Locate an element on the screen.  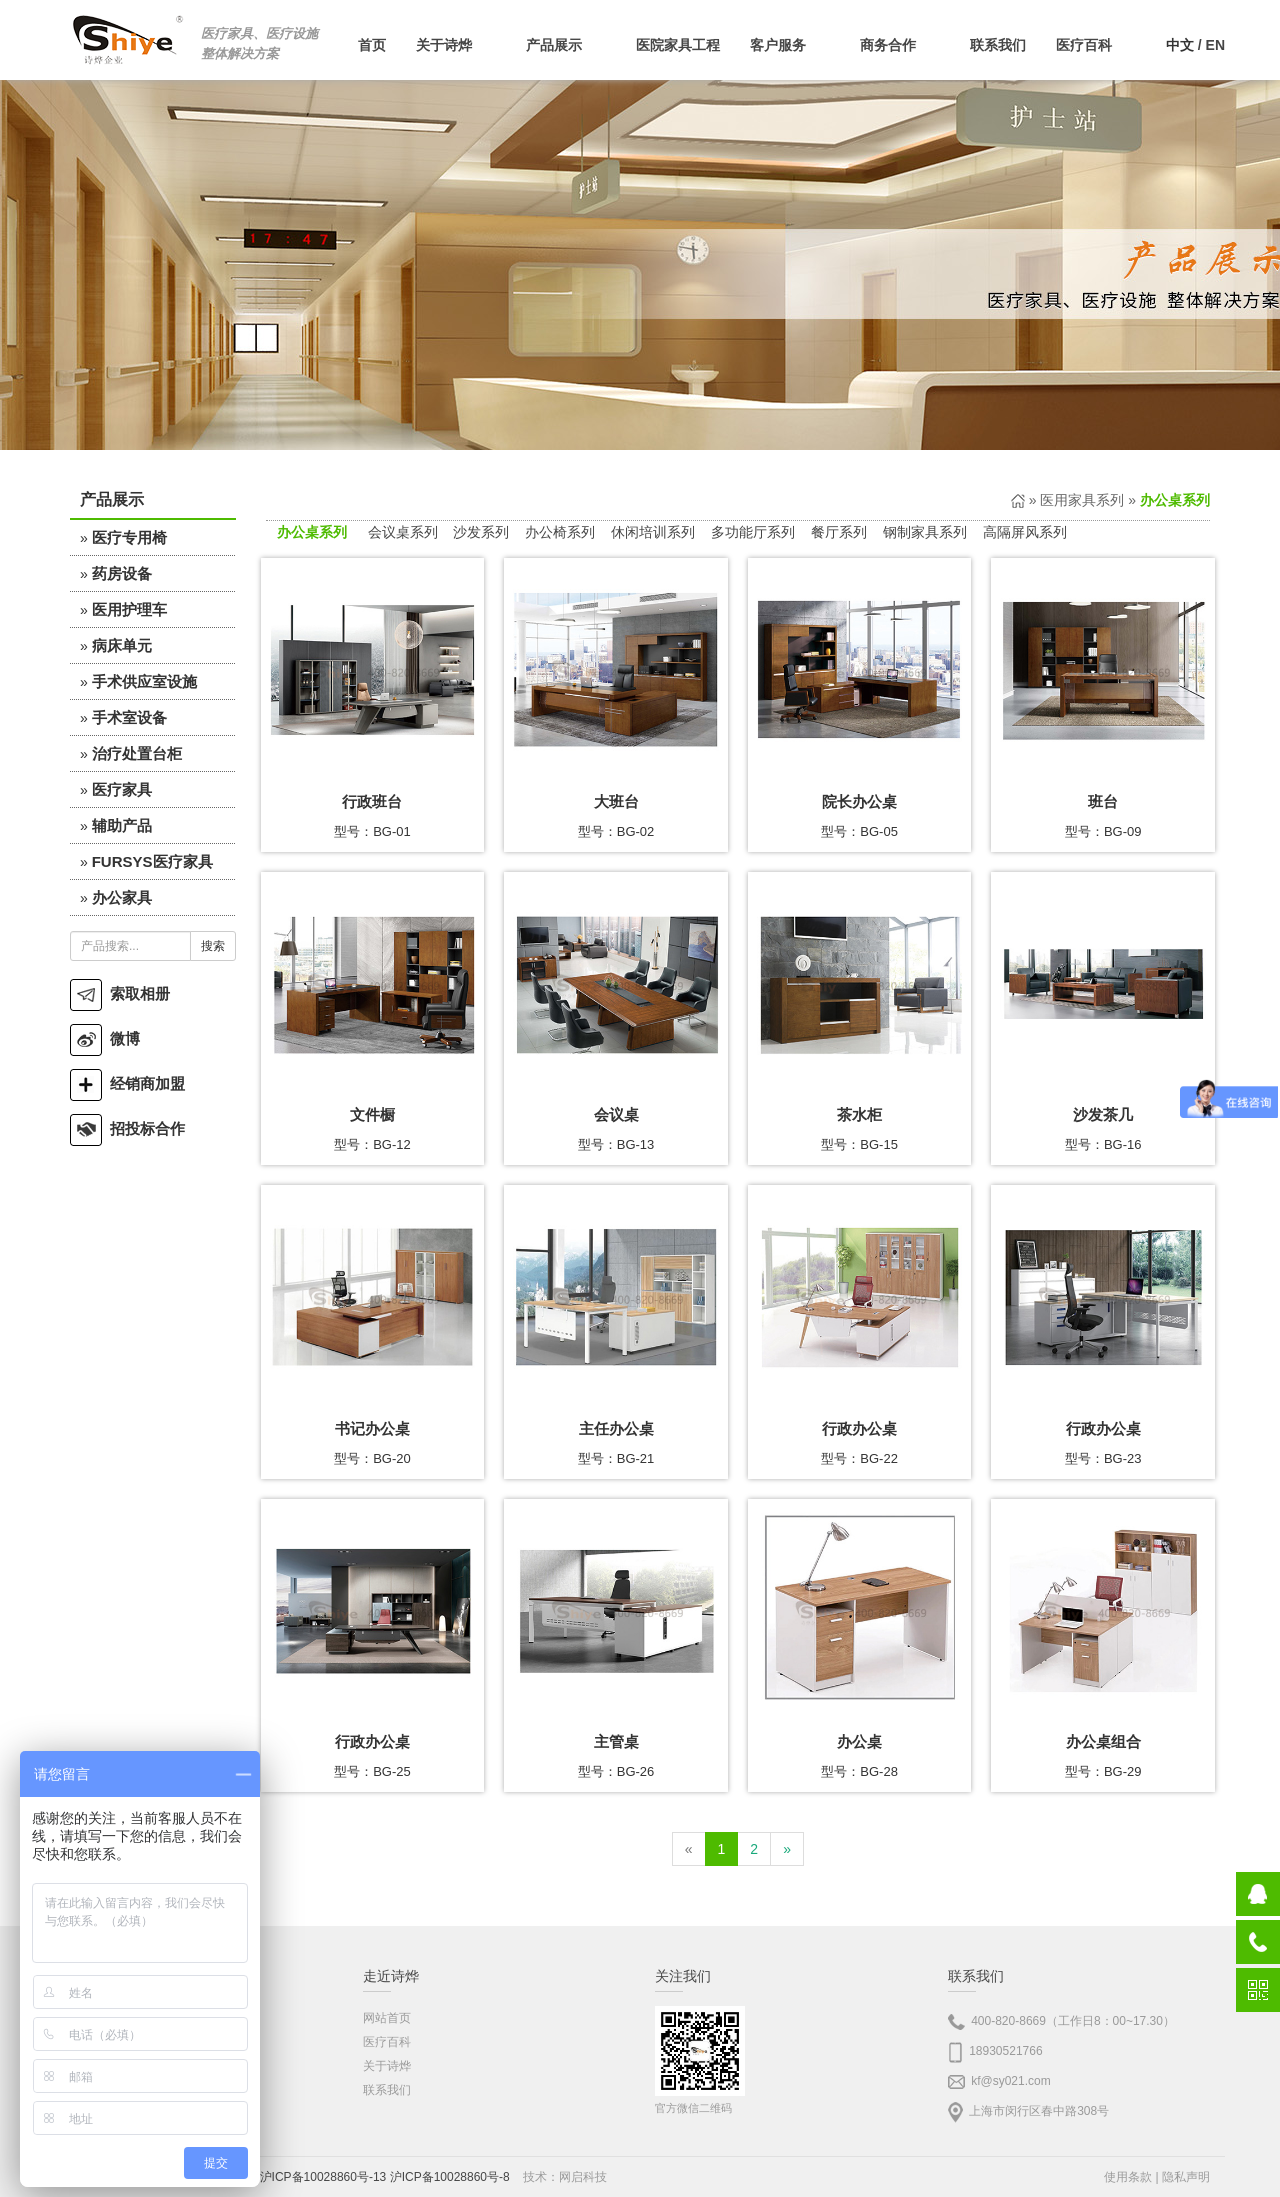
高隔屏风系列 is located at coordinates (1025, 532).